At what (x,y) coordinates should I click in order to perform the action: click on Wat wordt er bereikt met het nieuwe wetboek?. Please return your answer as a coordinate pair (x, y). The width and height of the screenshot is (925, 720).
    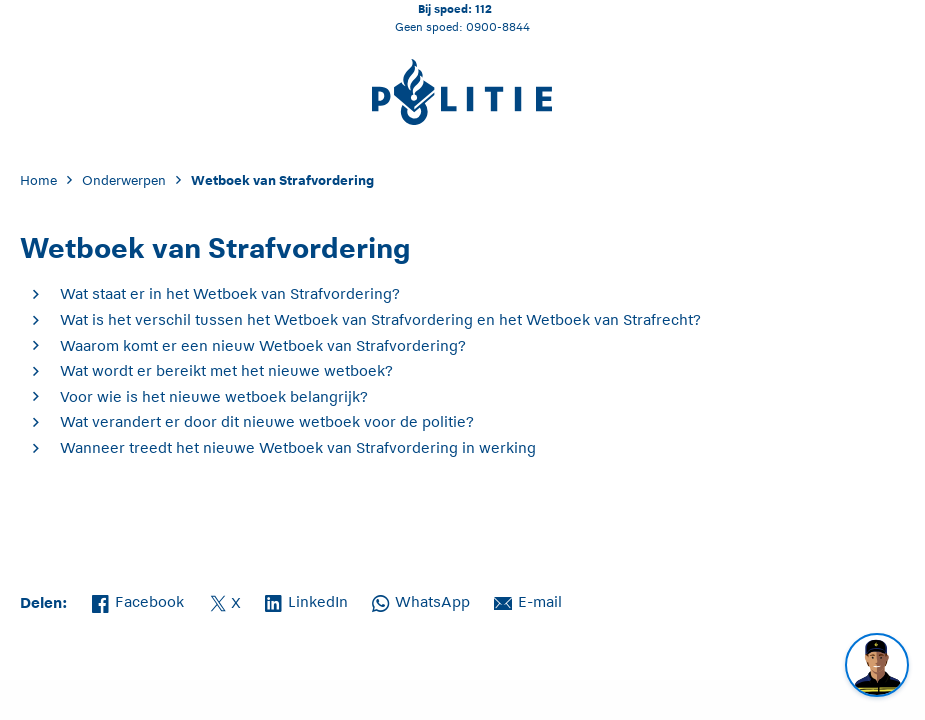
    Looking at the image, I should click on (226, 370).